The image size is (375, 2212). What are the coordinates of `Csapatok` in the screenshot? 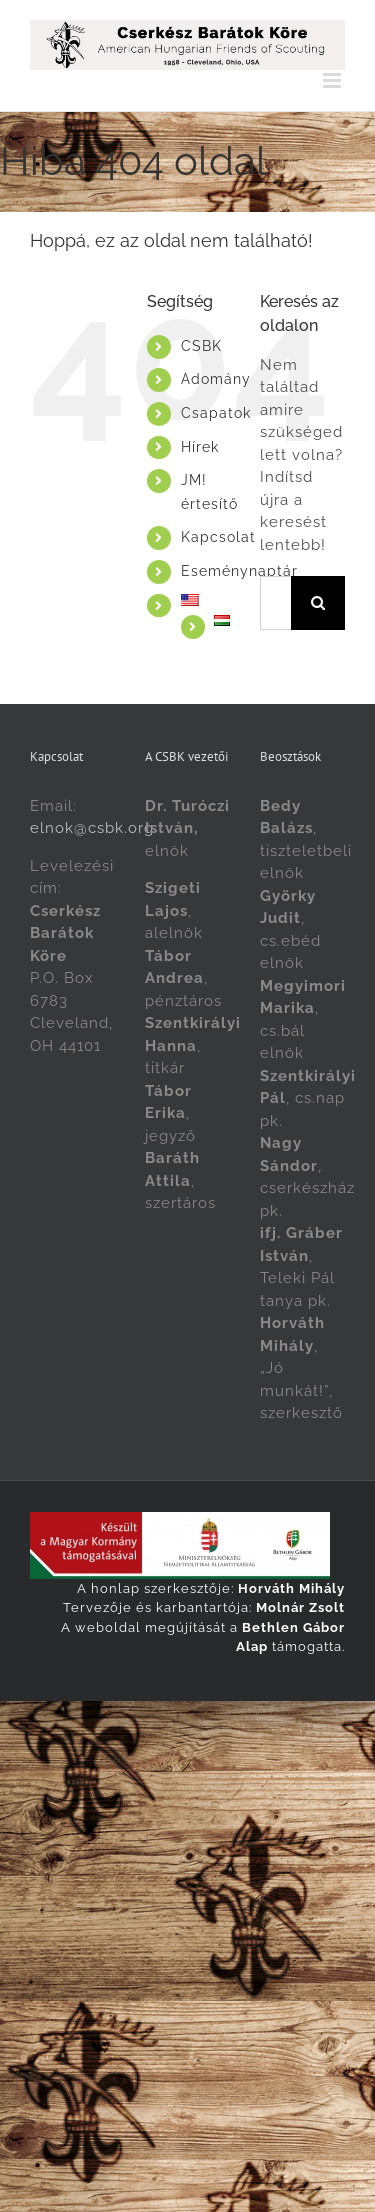 It's located at (216, 413).